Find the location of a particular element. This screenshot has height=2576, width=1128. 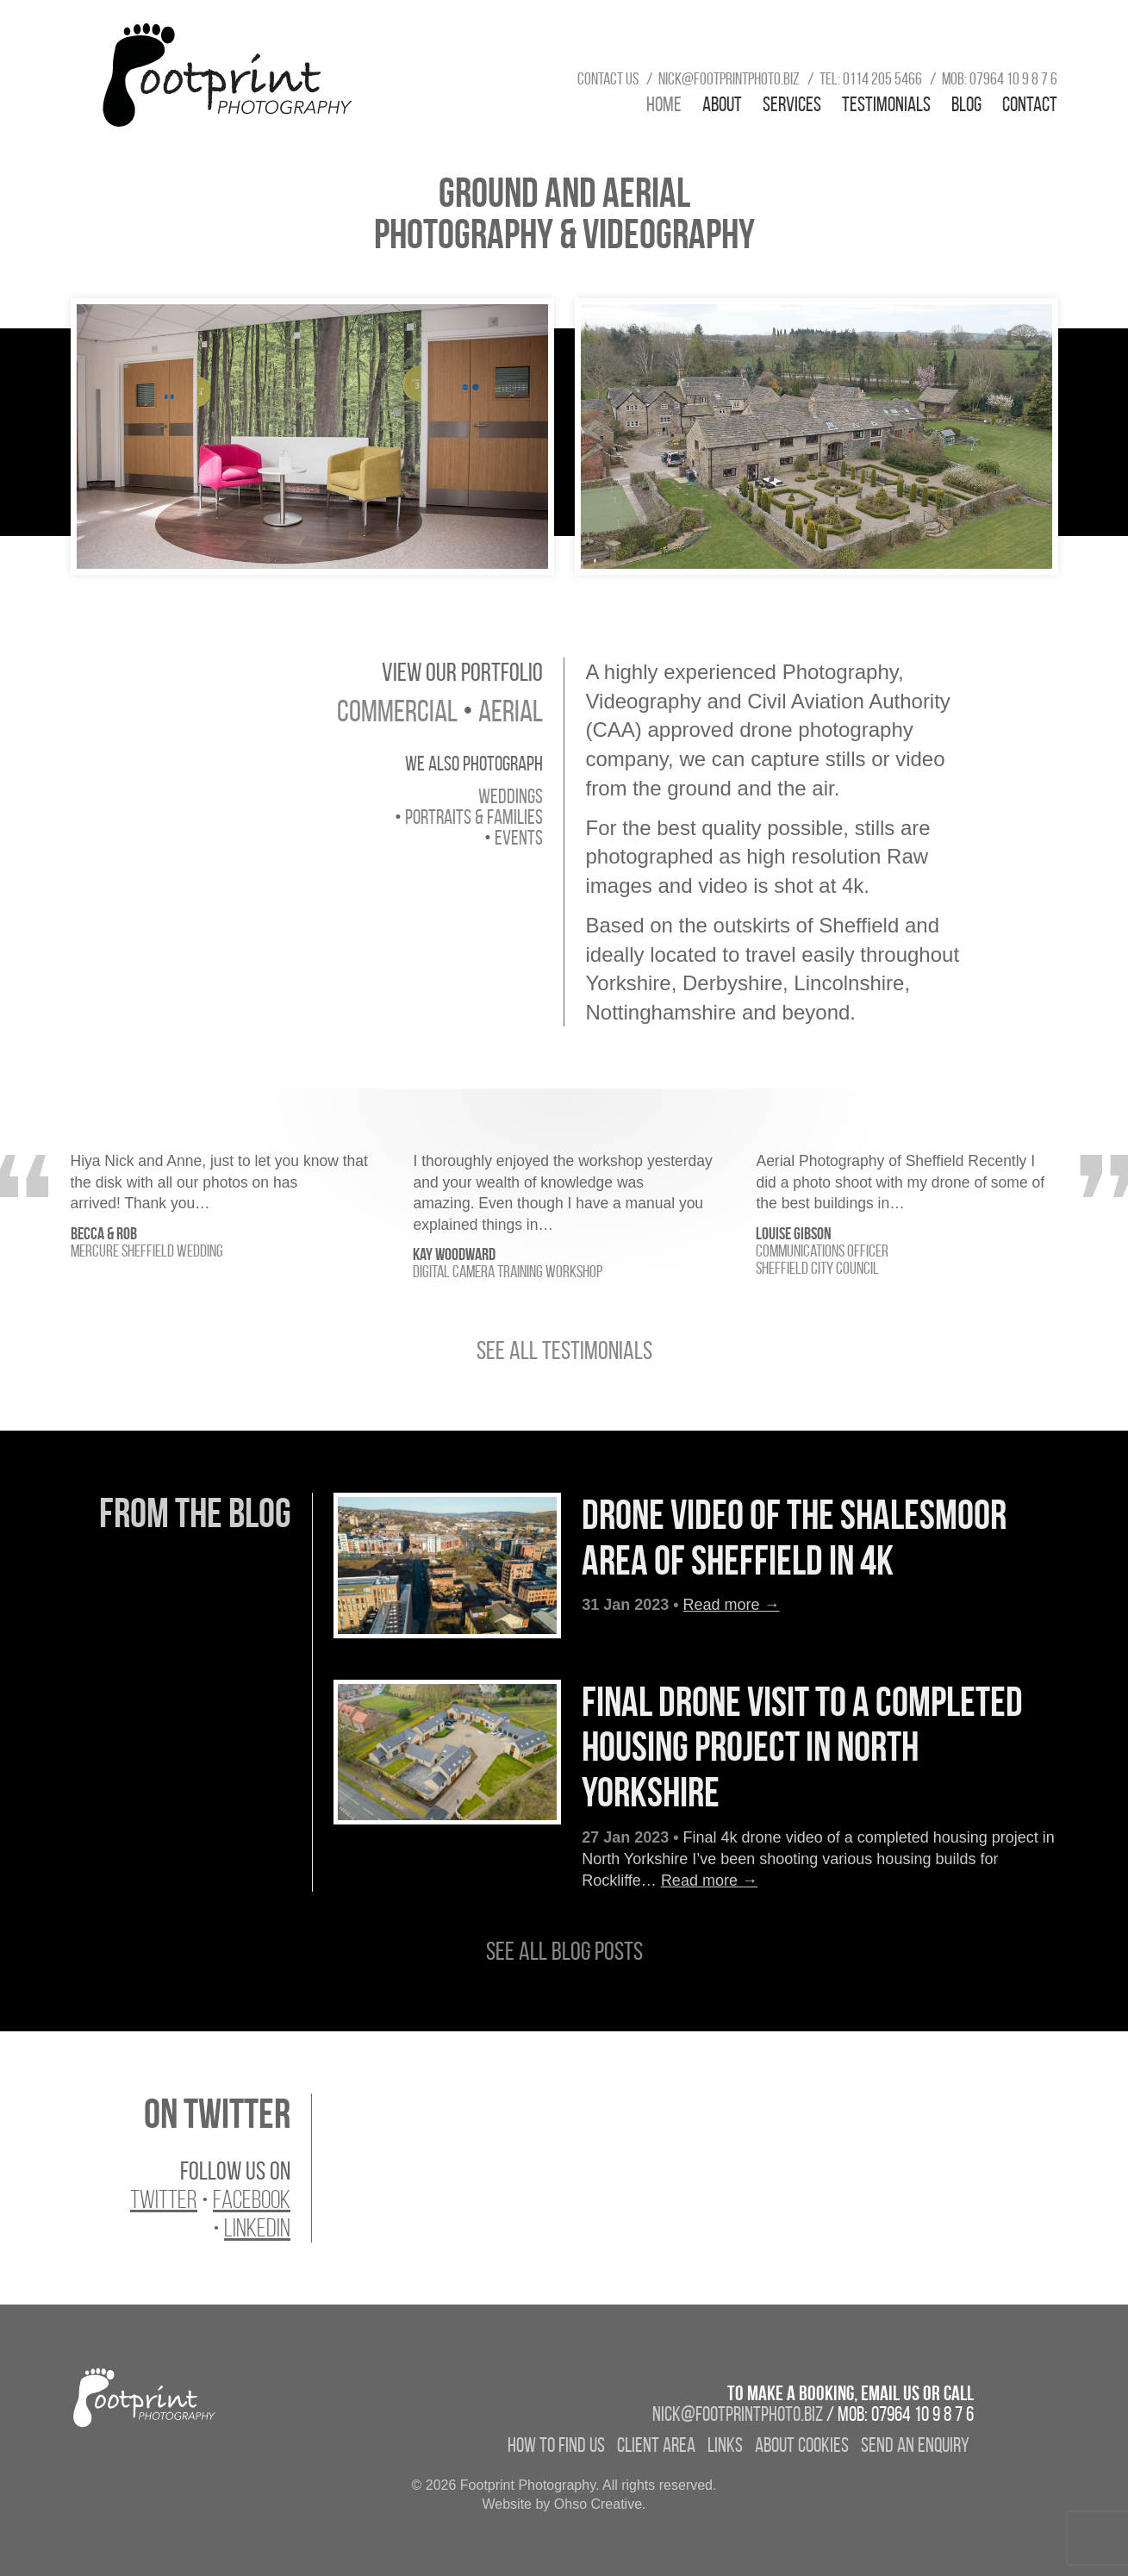

How to find us is located at coordinates (556, 2445).